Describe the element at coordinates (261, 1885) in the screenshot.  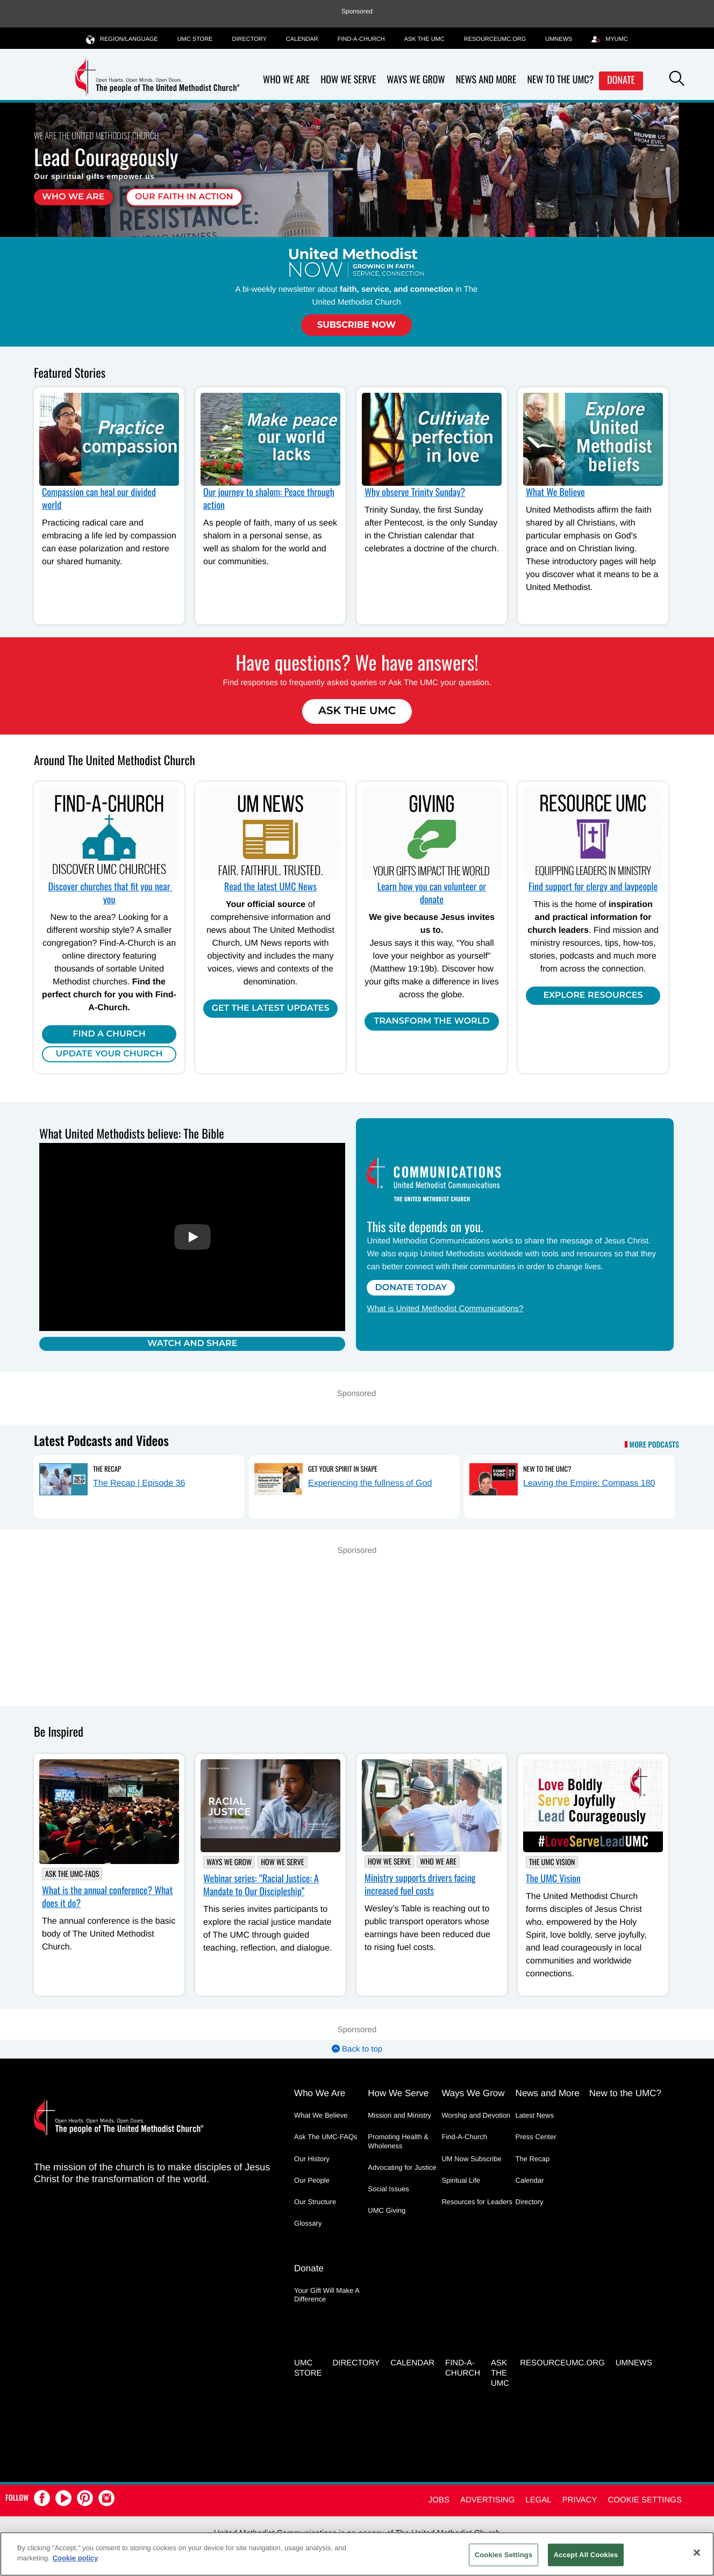
I see `Webinar series: “Racial Justice: A Mandate to Our Discipleship”` at that location.